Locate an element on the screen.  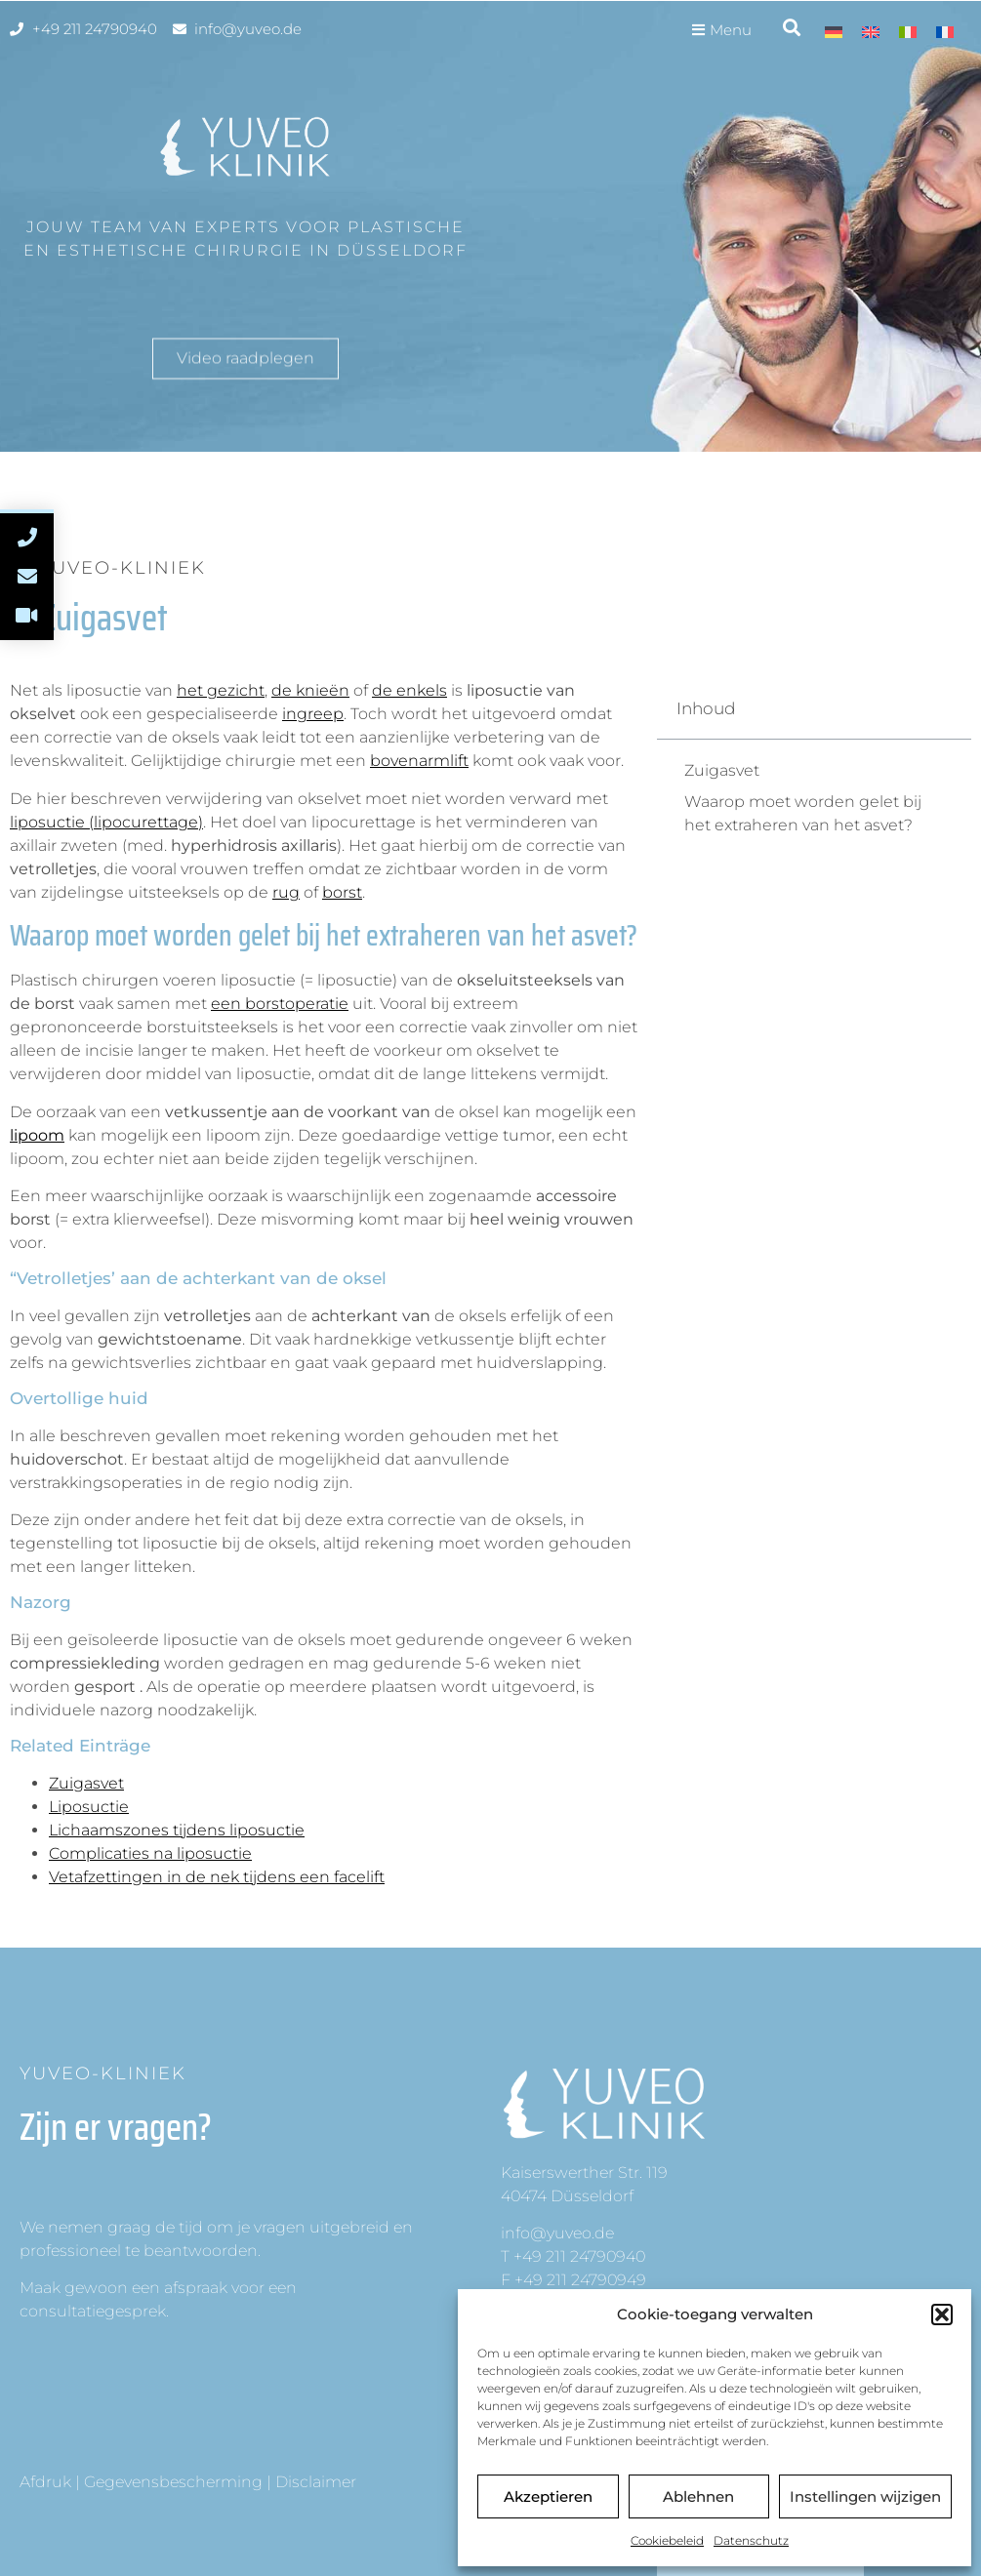
bovenarmlift is located at coordinates (419, 760).